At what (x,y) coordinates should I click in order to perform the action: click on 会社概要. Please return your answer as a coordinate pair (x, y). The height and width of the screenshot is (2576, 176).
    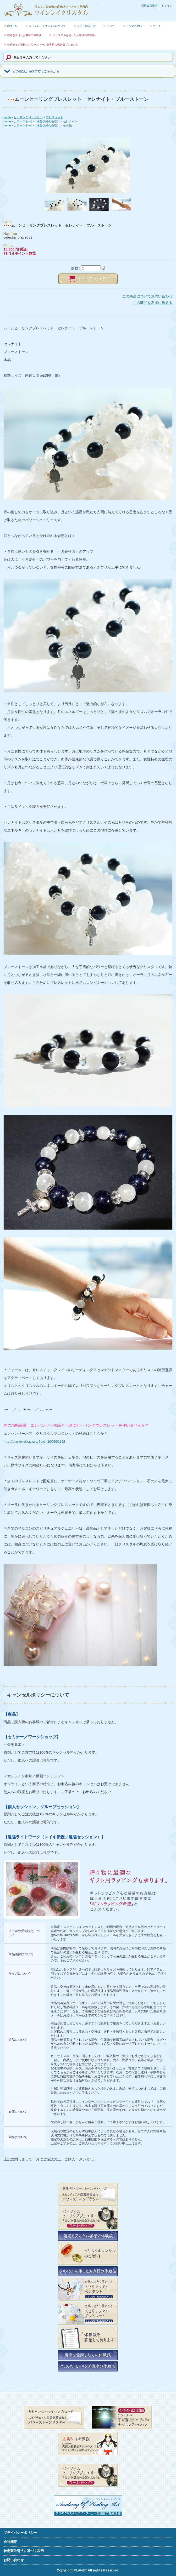
    Looking at the image, I should click on (10, 2542).